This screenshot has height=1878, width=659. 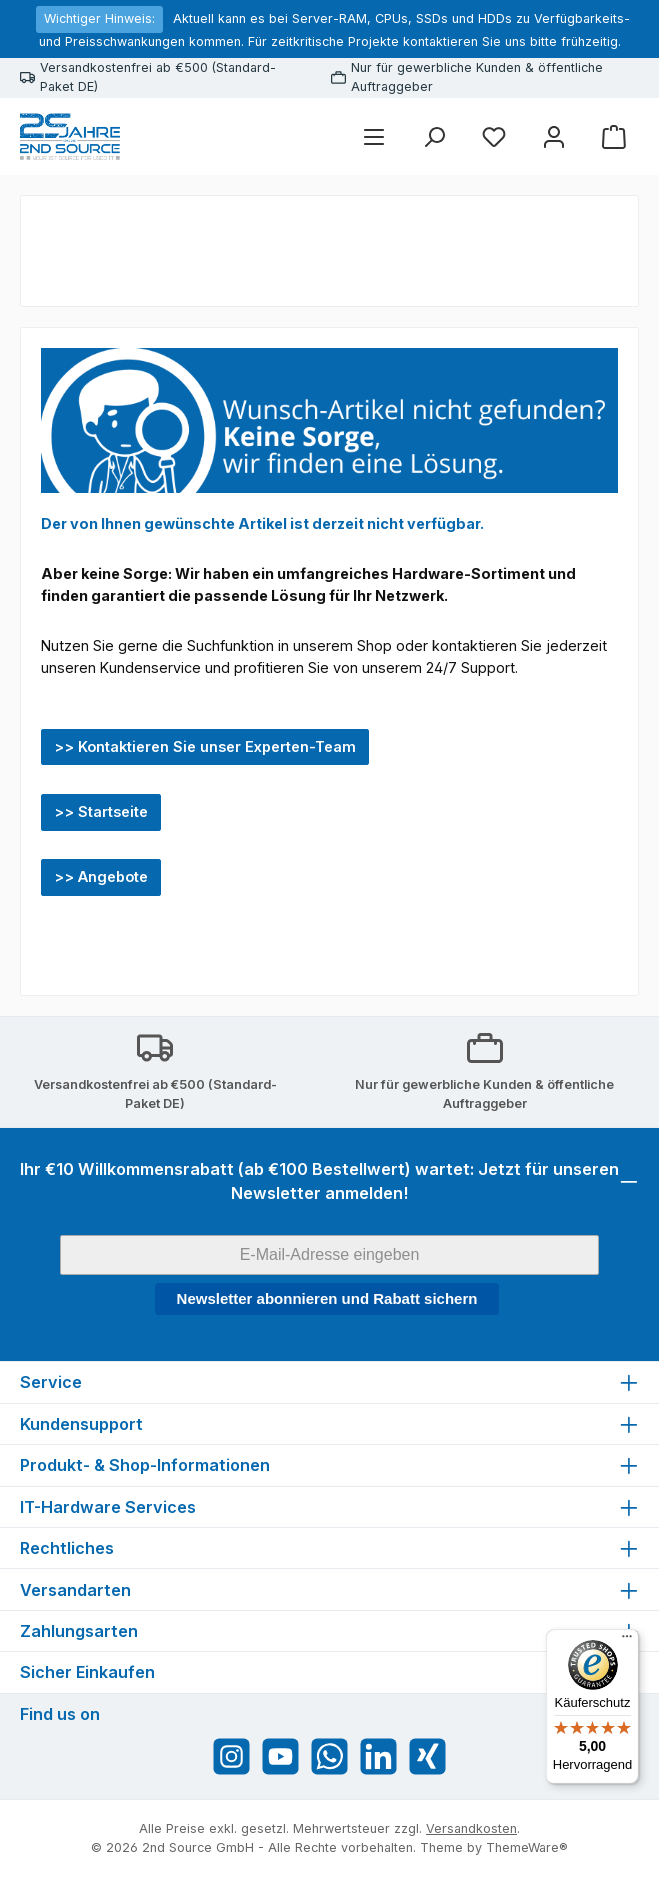 I want to click on [Sieh dir unsere Videos auf YouTube an], so click(x=280, y=1756).